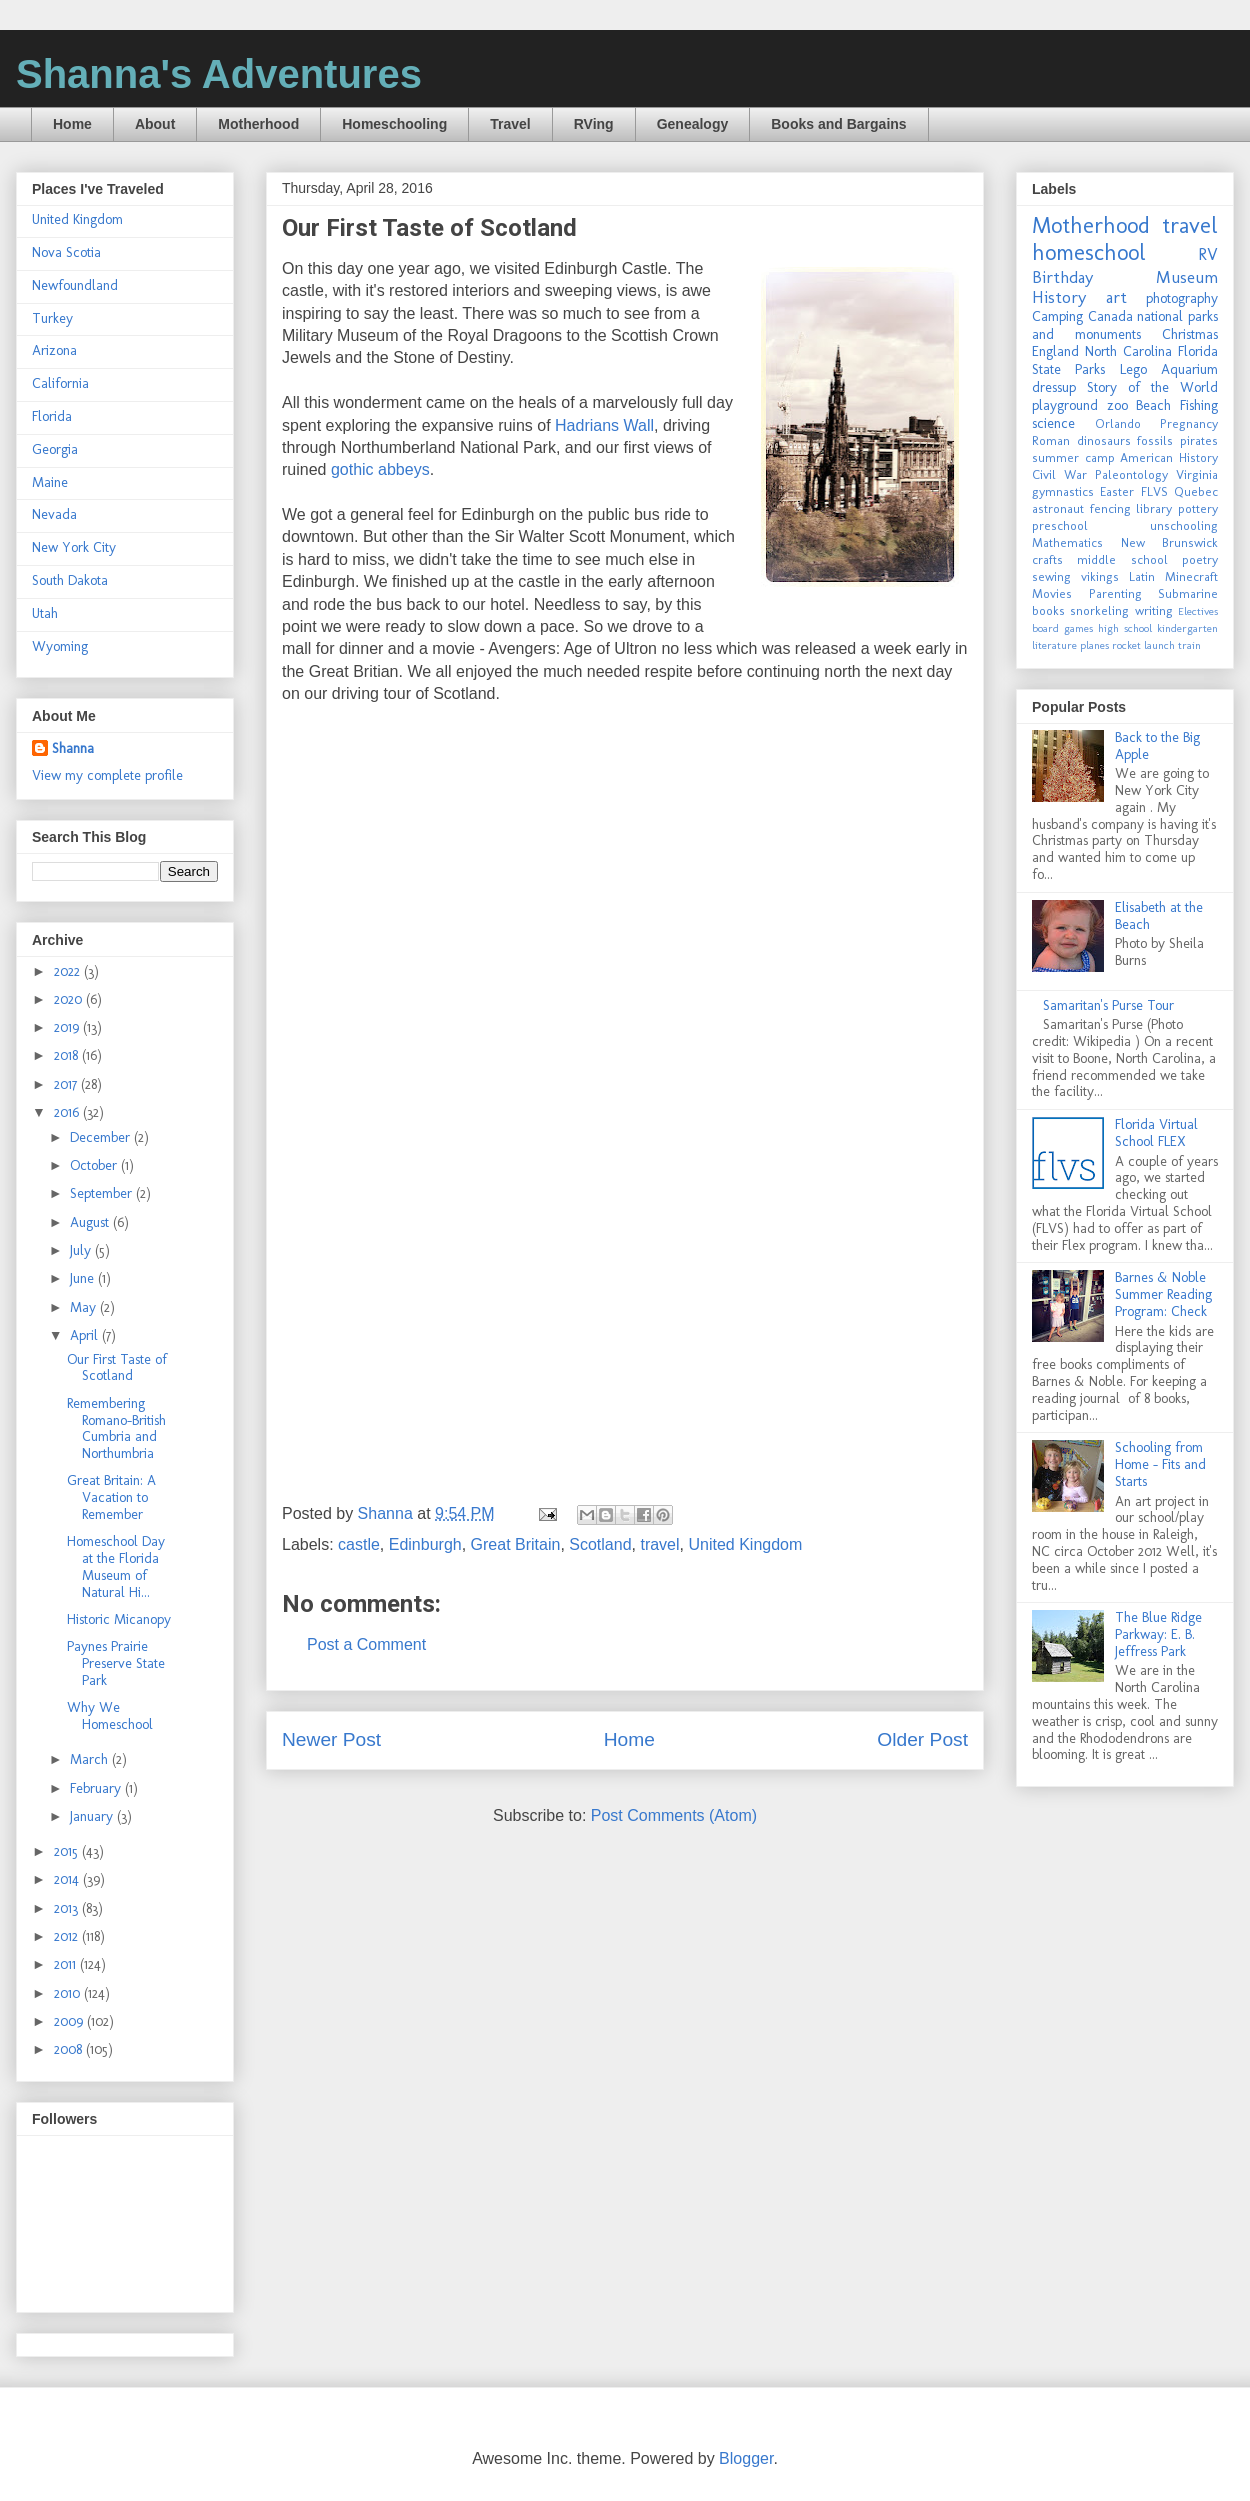 This screenshot has width=1250, height=2501. I want to click on Historic Micanopy, so click(119, 1619).